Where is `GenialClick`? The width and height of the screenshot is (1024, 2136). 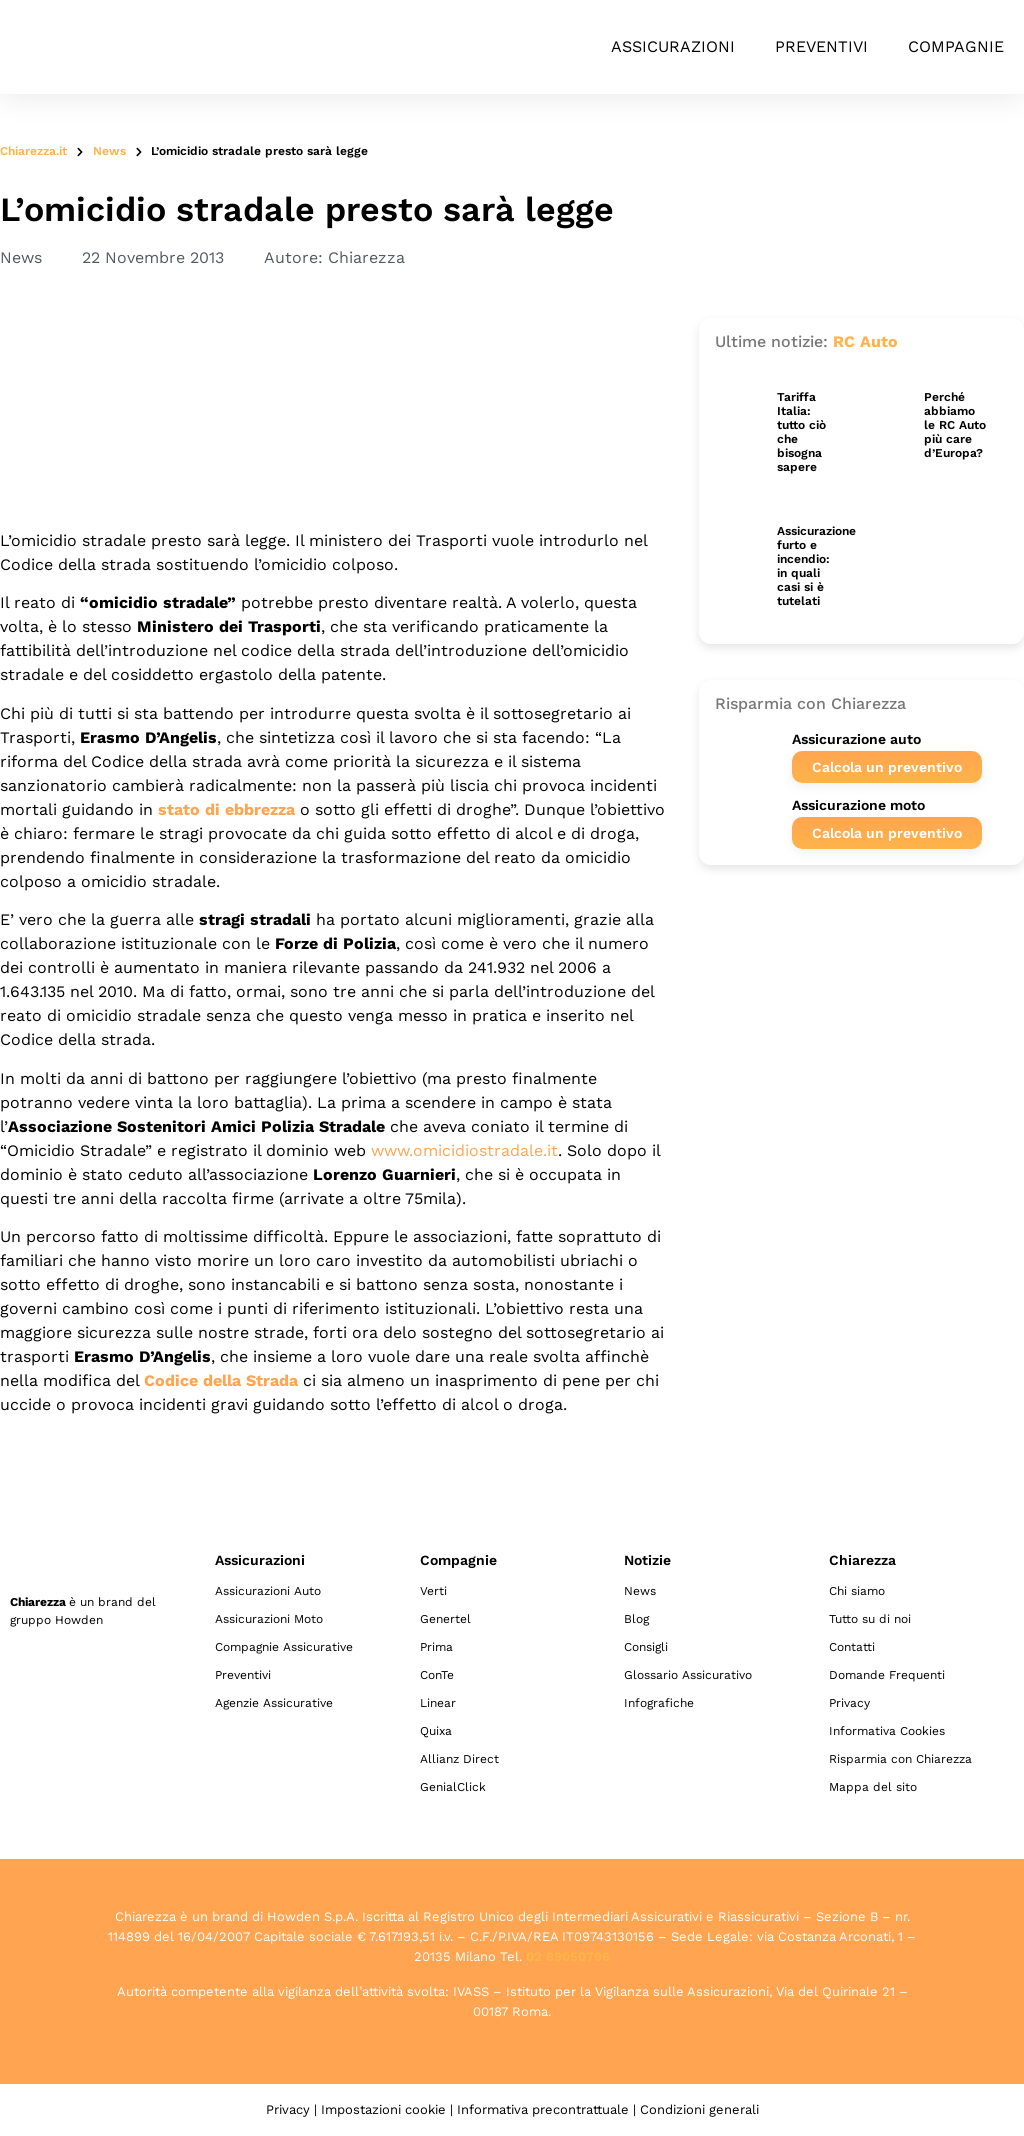 GenialClick is located at coordinates (453, 1787).